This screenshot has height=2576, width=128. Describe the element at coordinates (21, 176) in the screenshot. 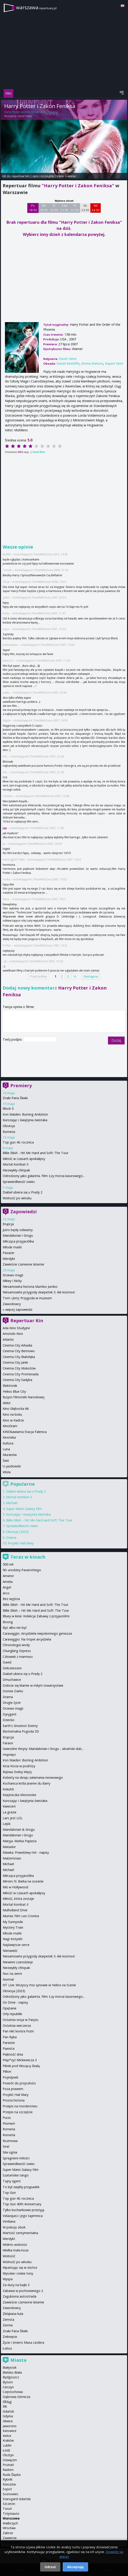

I see `repertuar kin` at that location.